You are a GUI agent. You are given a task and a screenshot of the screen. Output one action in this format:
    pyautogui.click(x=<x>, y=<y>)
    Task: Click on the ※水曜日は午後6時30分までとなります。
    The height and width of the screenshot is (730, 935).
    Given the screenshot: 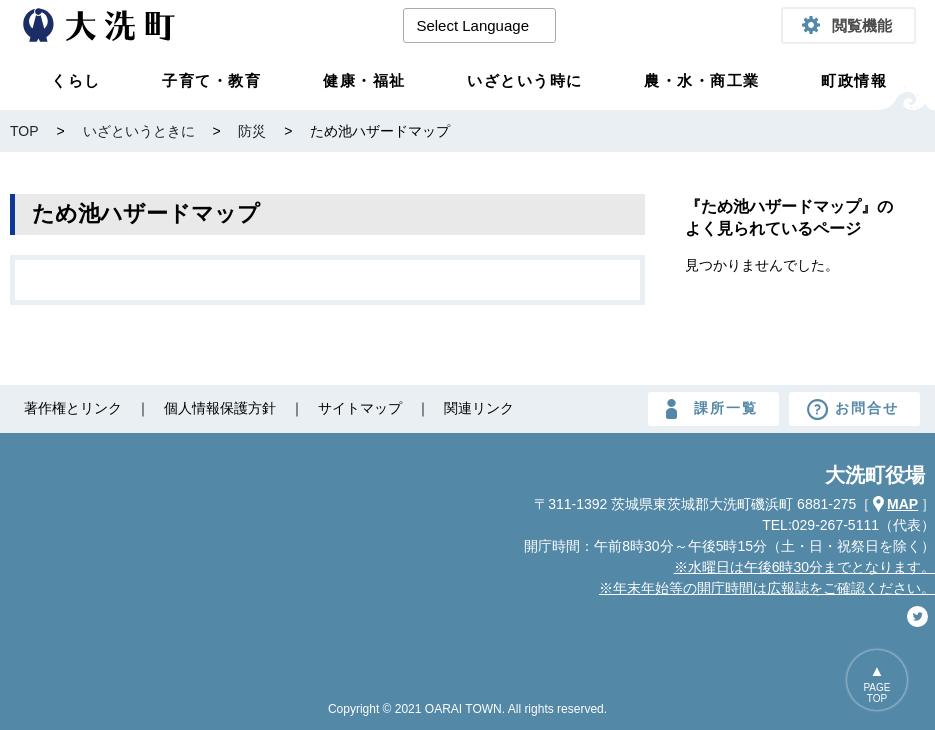 What is the action you would take?
    pyautogui.click(x=804, y=567)
    